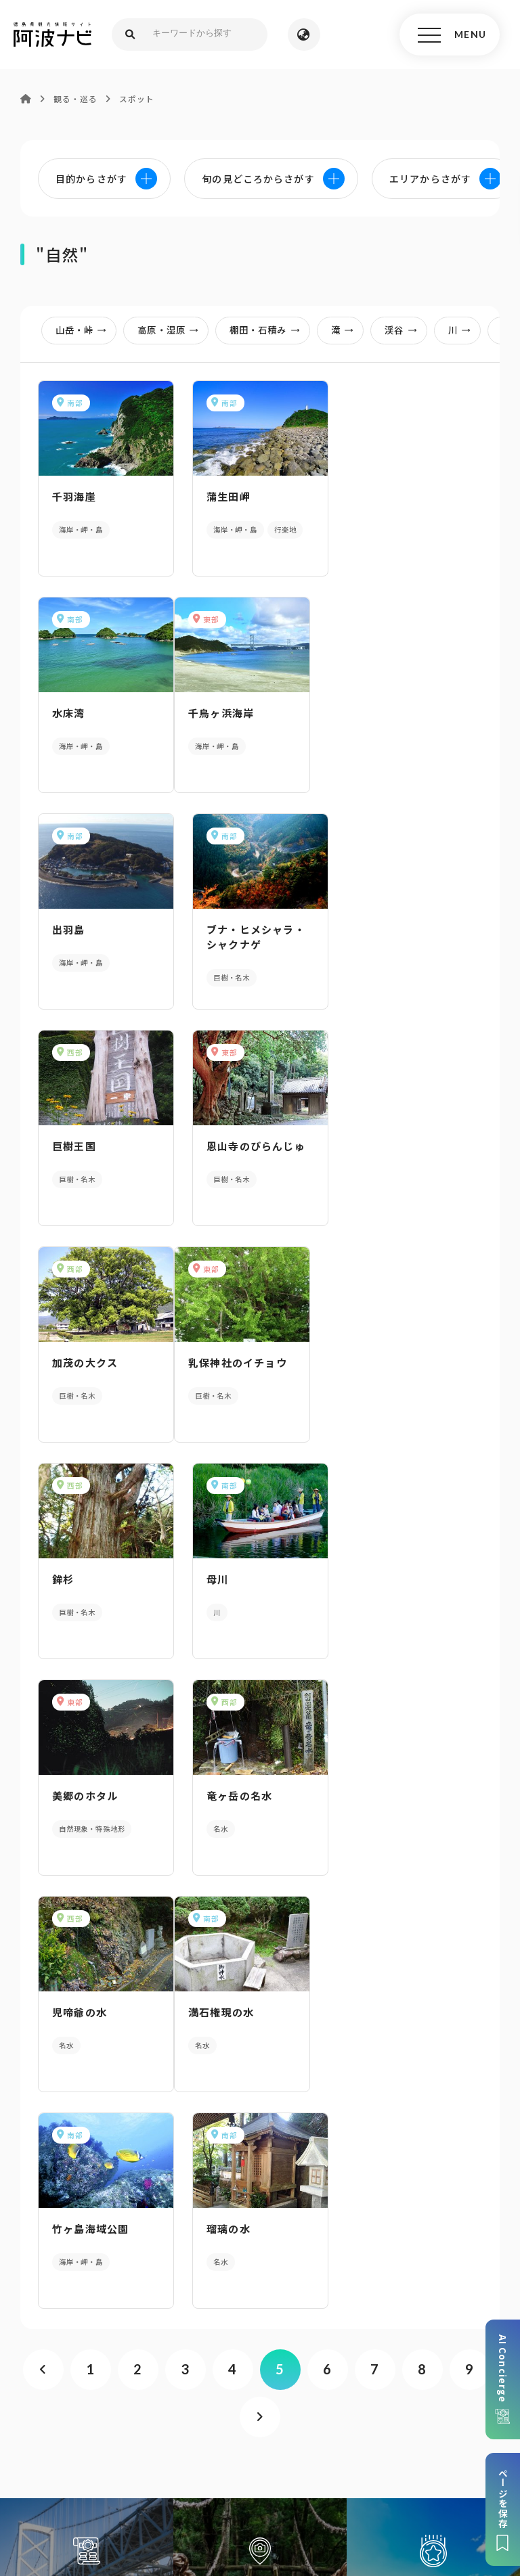 Image resolution: width=520 pixels, height=2576 pixels. I want to click on 竹ヶ島海域公園, so click(245, 1579).